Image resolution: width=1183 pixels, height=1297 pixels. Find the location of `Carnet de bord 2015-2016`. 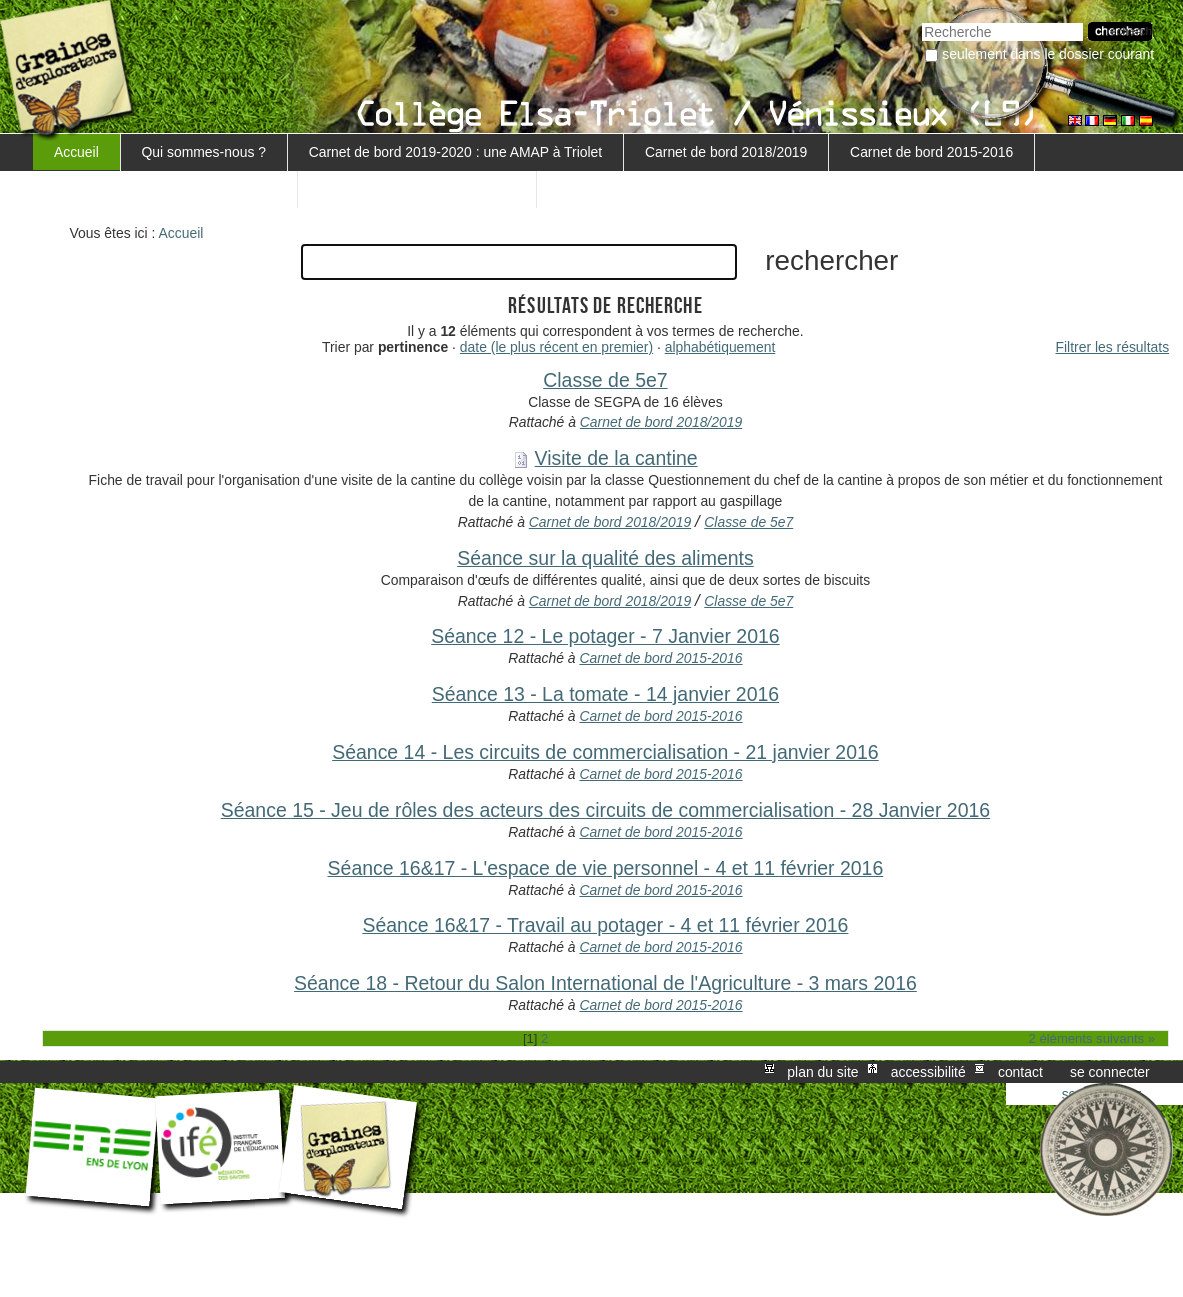

Carnet de bord 2015-2016 is located at coordinates (931, 152).